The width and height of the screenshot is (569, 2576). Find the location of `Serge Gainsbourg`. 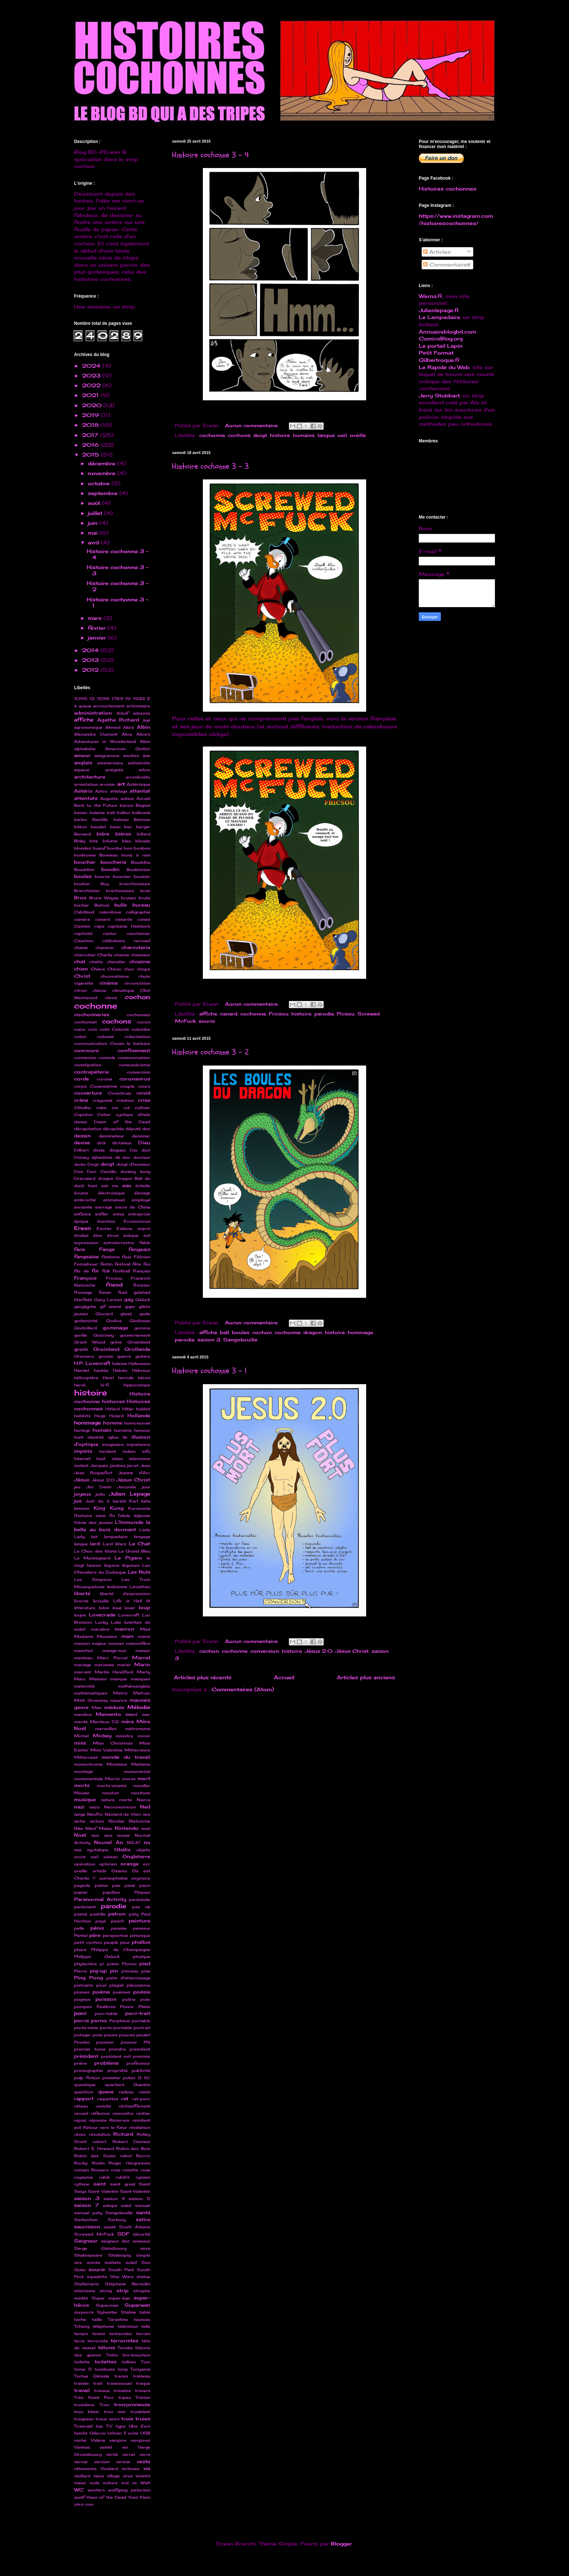

Serge Gainsbourg is located at coordinates (100, 2248).